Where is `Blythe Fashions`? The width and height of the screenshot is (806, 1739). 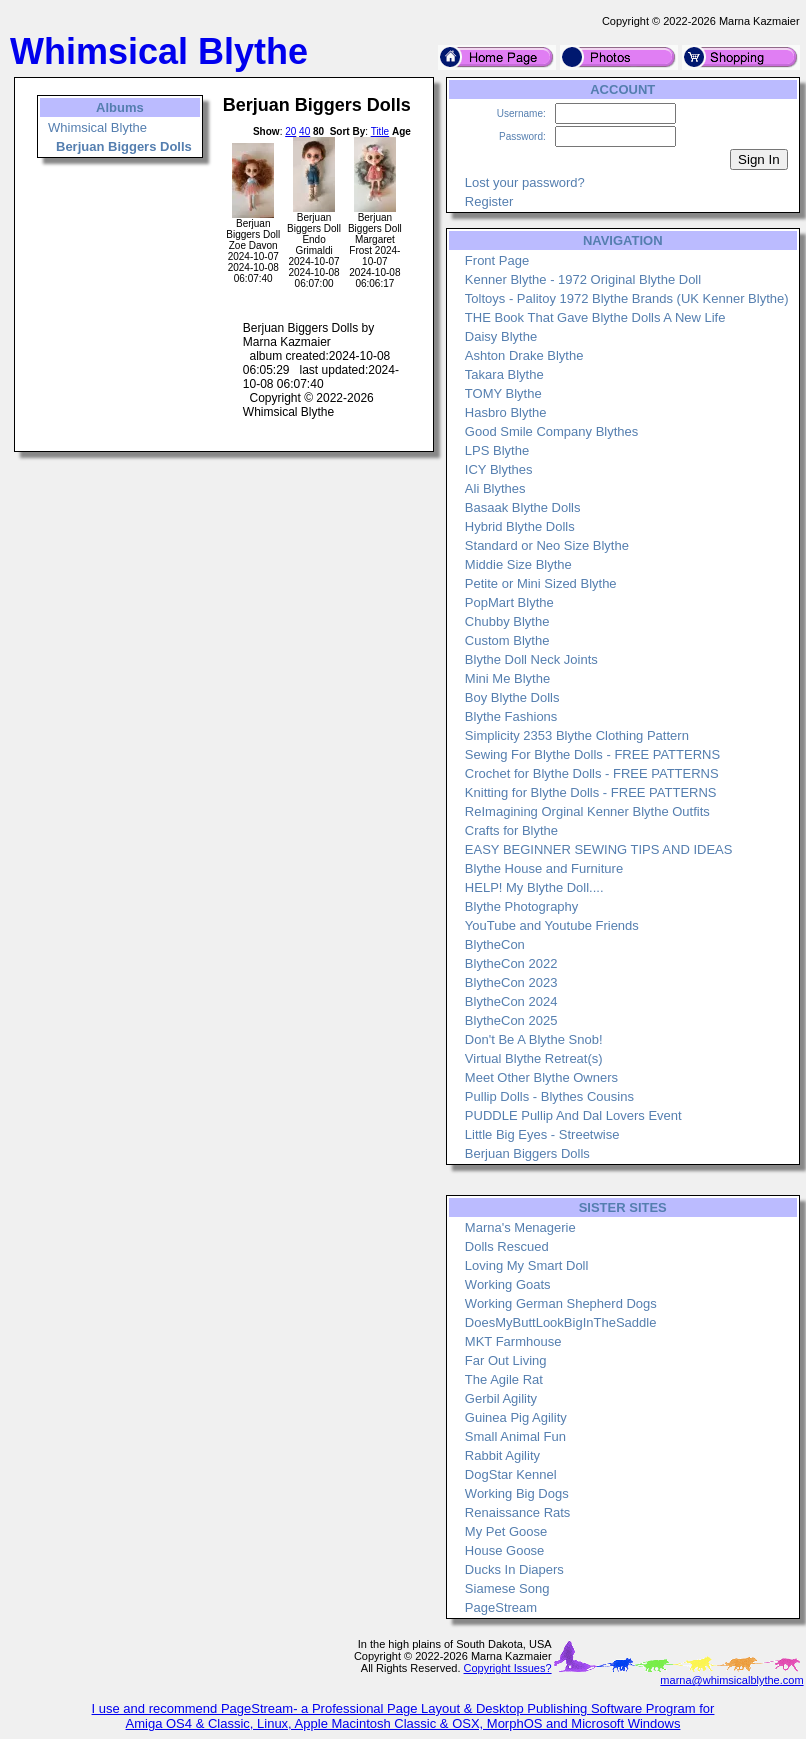 Blythe Fashions is located at coordinates (511, 716).